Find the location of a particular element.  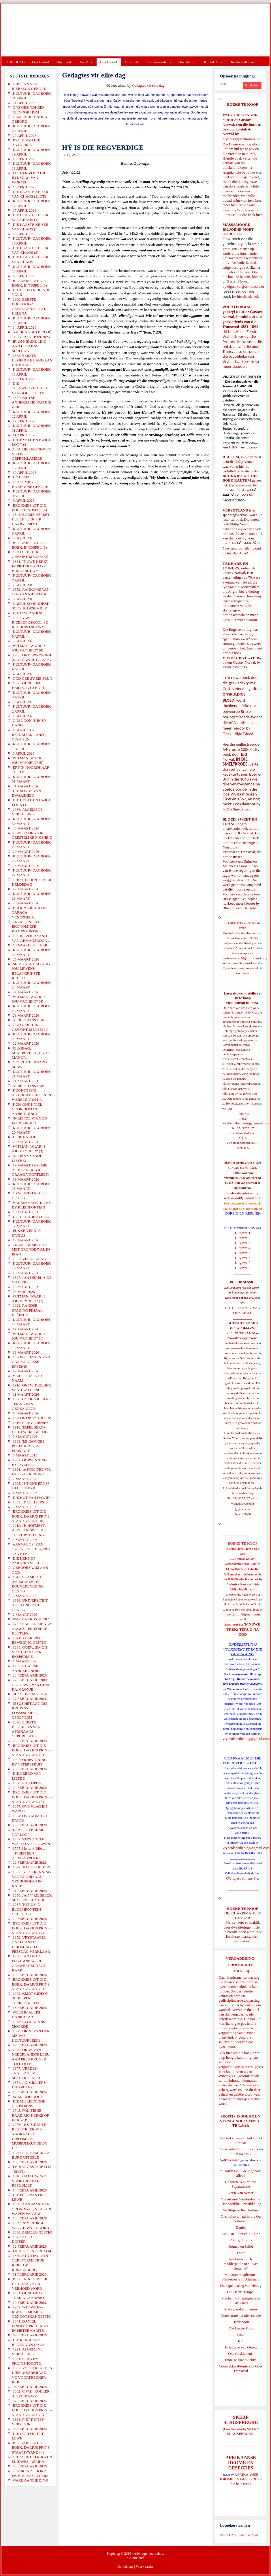

Volksverraad is located at coordinates (230, 2160).